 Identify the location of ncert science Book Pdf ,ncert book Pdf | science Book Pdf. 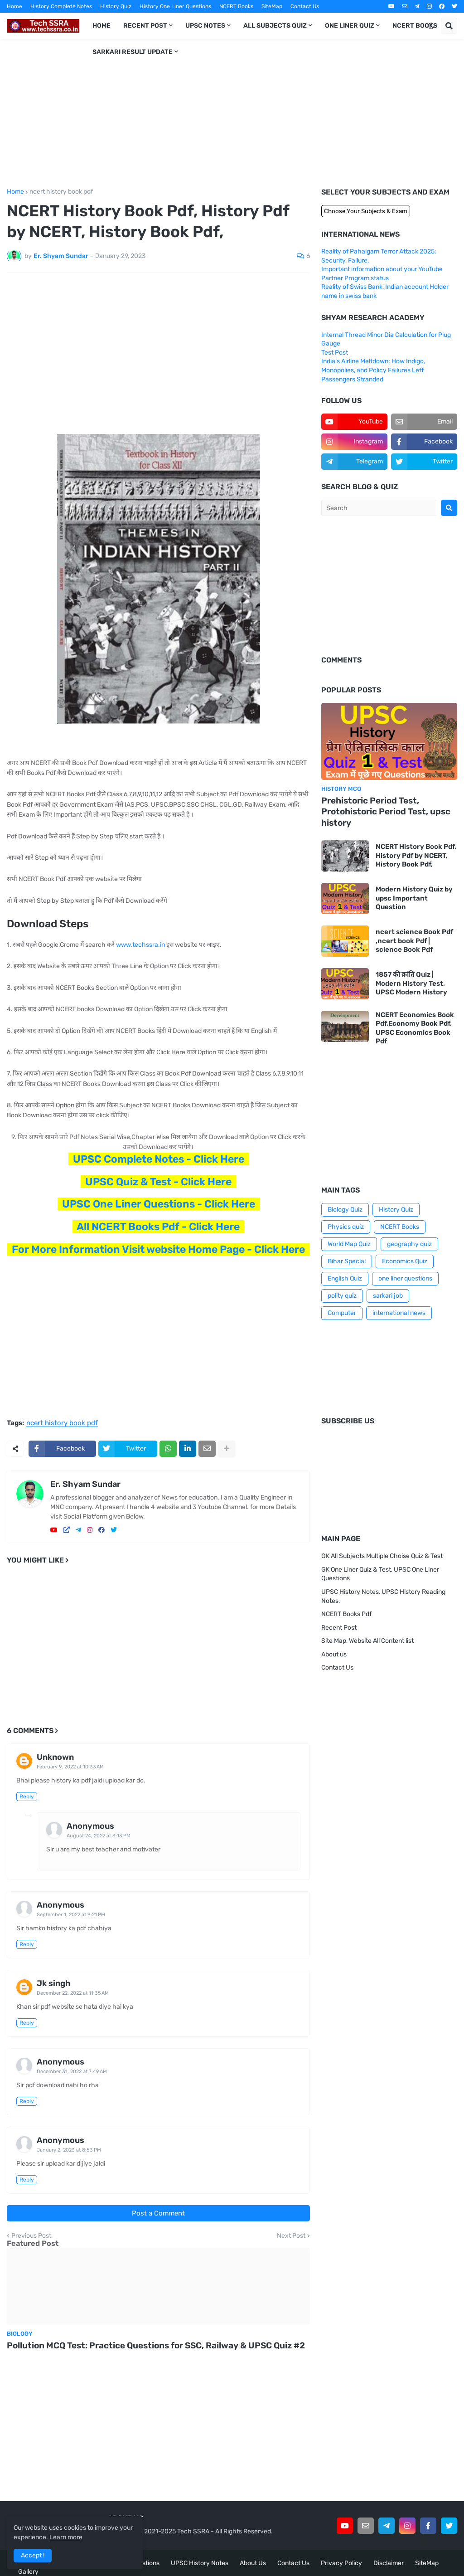
(414, 941).